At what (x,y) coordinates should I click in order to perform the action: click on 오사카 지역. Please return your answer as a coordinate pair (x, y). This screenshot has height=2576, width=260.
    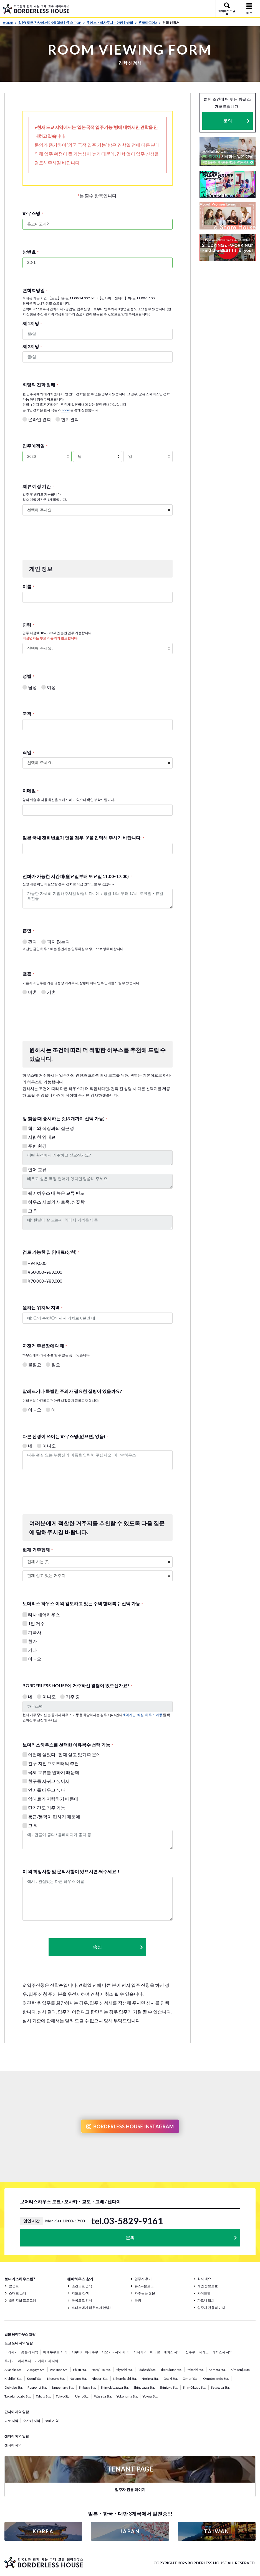
    Looking at the image, I should click on (31, 2421).